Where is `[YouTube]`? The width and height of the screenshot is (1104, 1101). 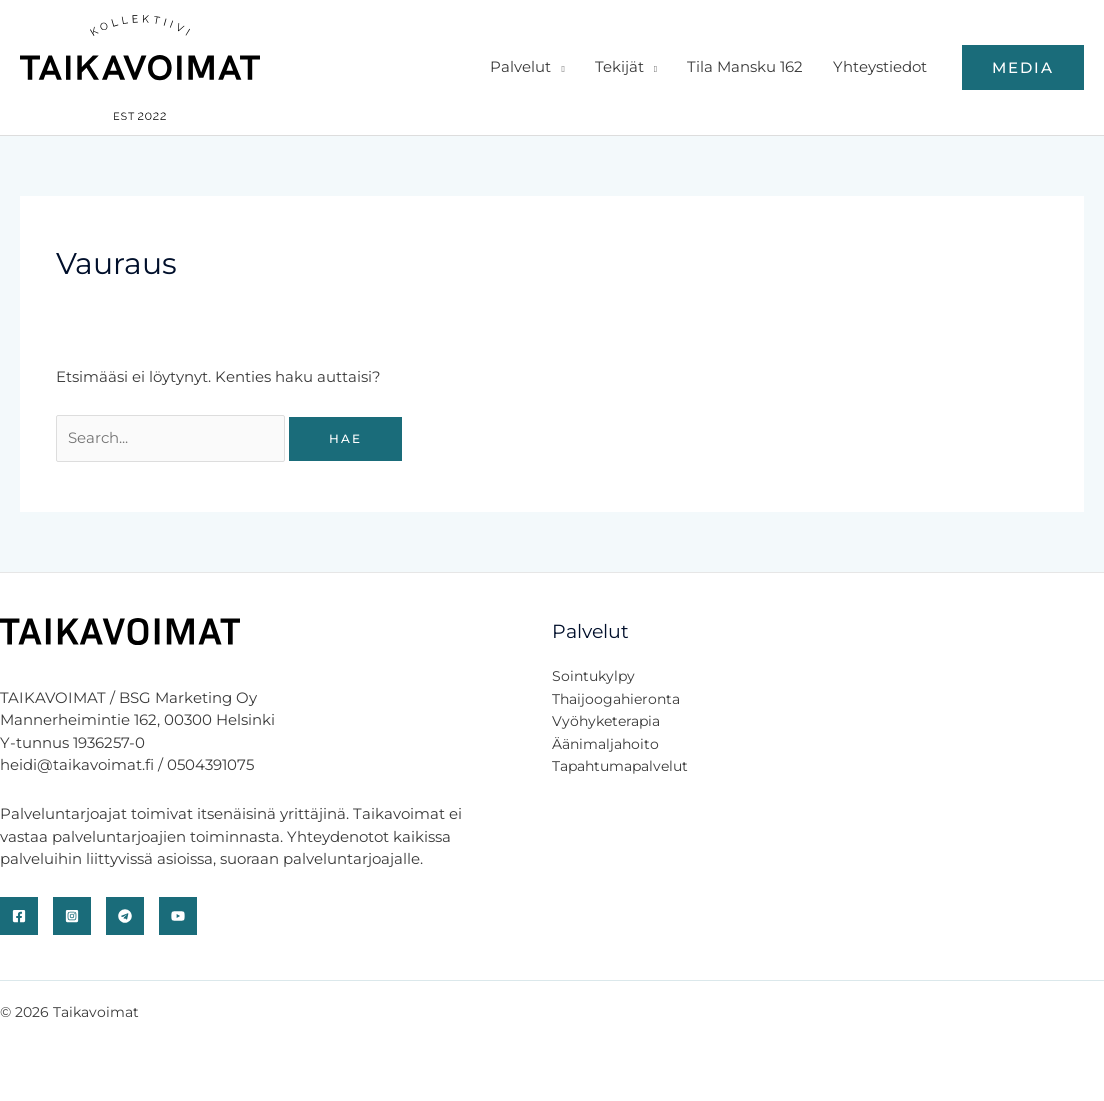
[YouTube] is located at coordinates (178, 916).